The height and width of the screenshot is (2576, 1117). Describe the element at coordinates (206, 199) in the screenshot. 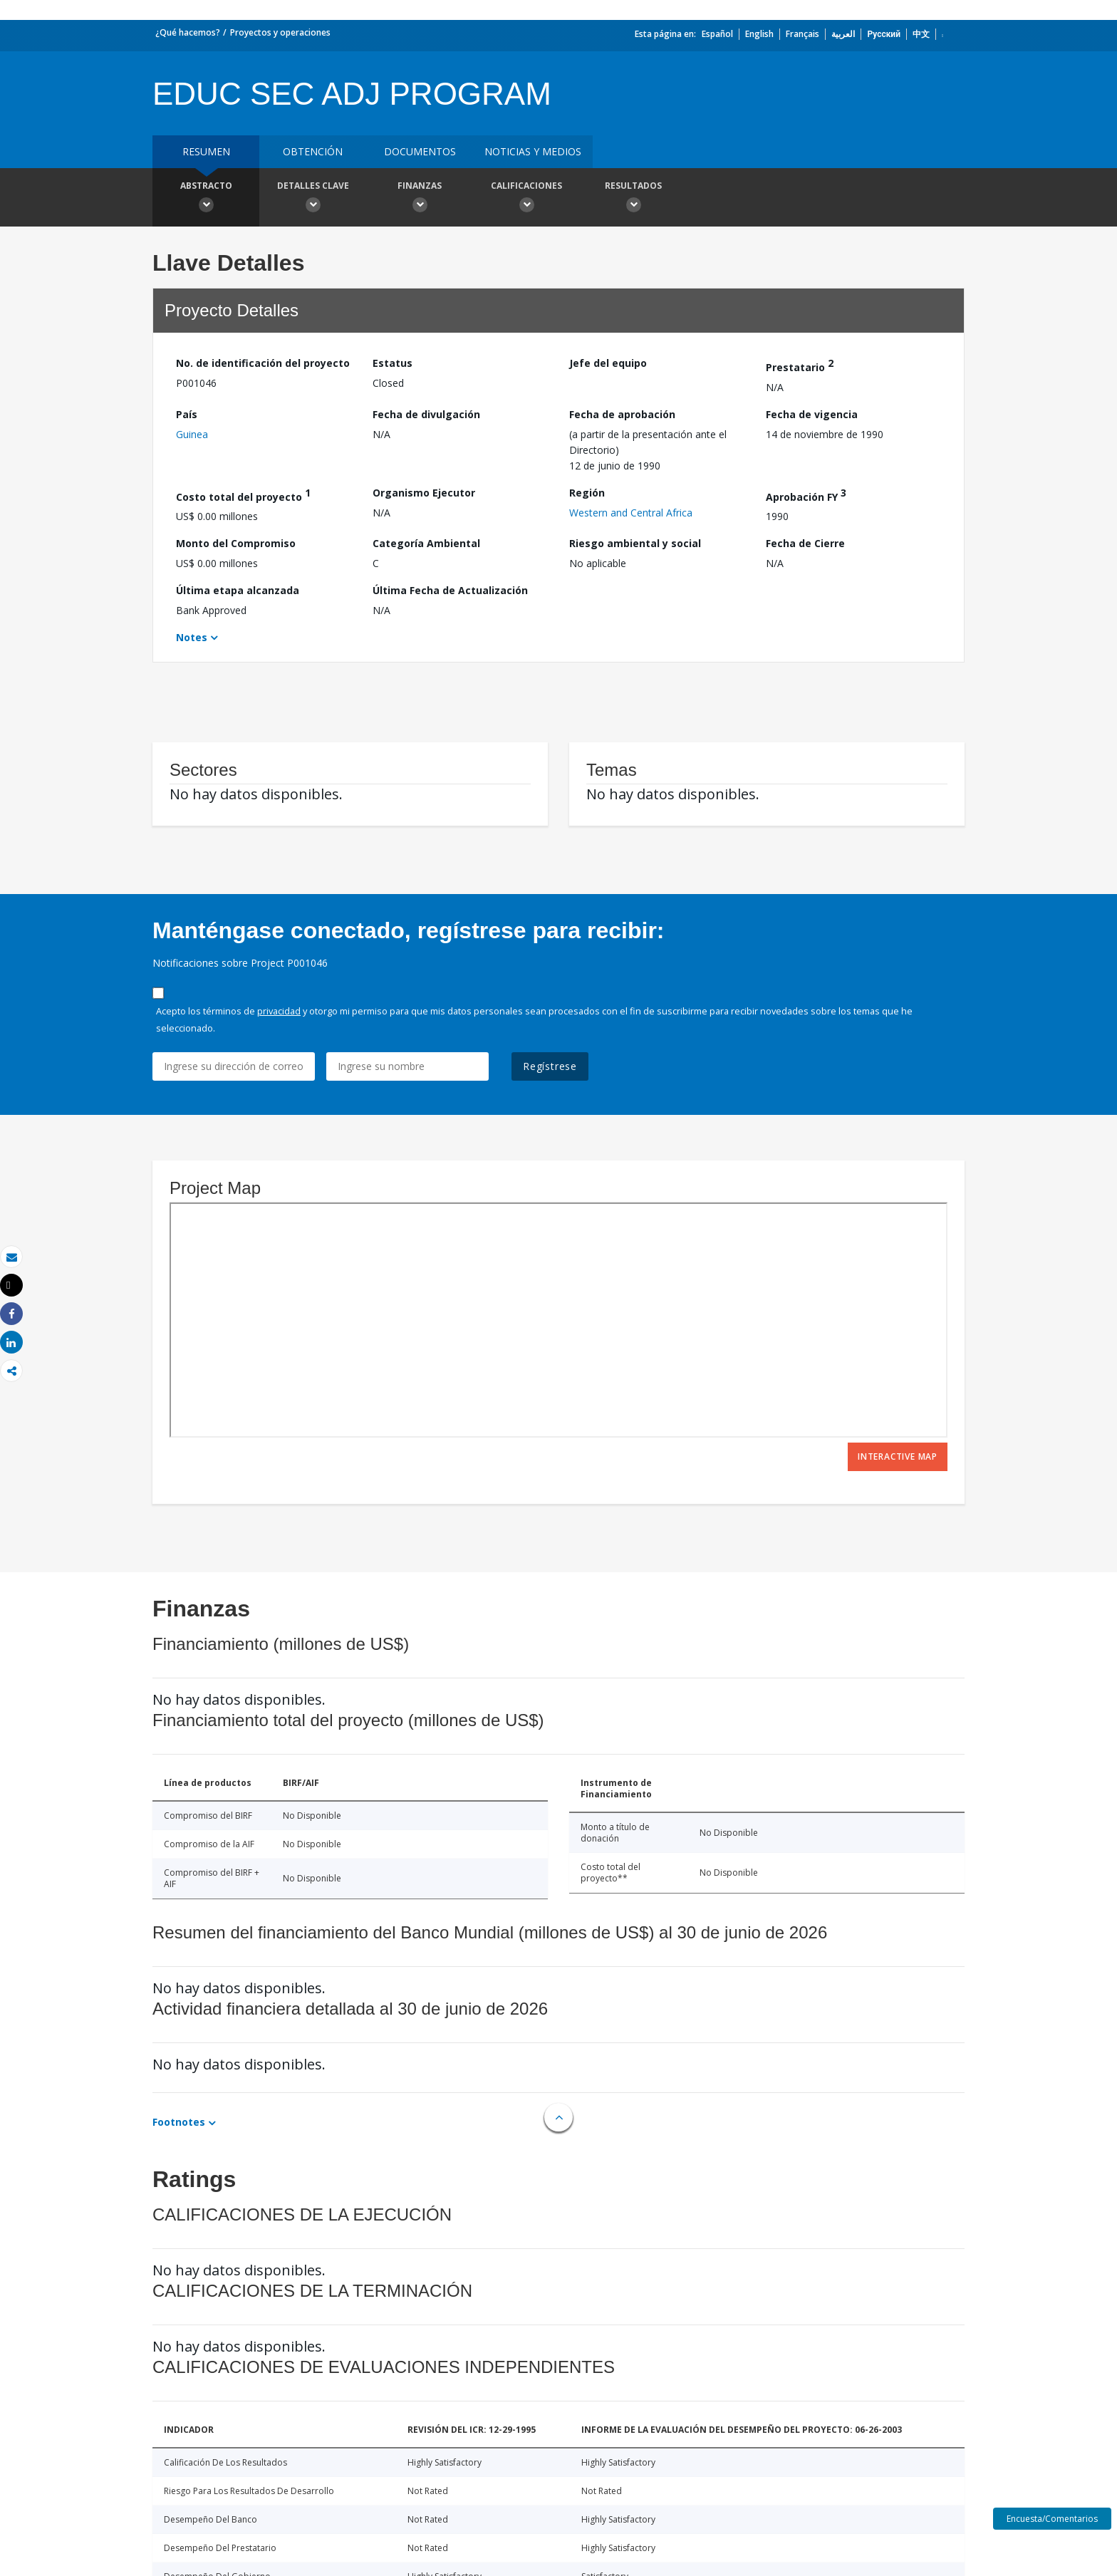

I see `Abstracto [button]` at that location.